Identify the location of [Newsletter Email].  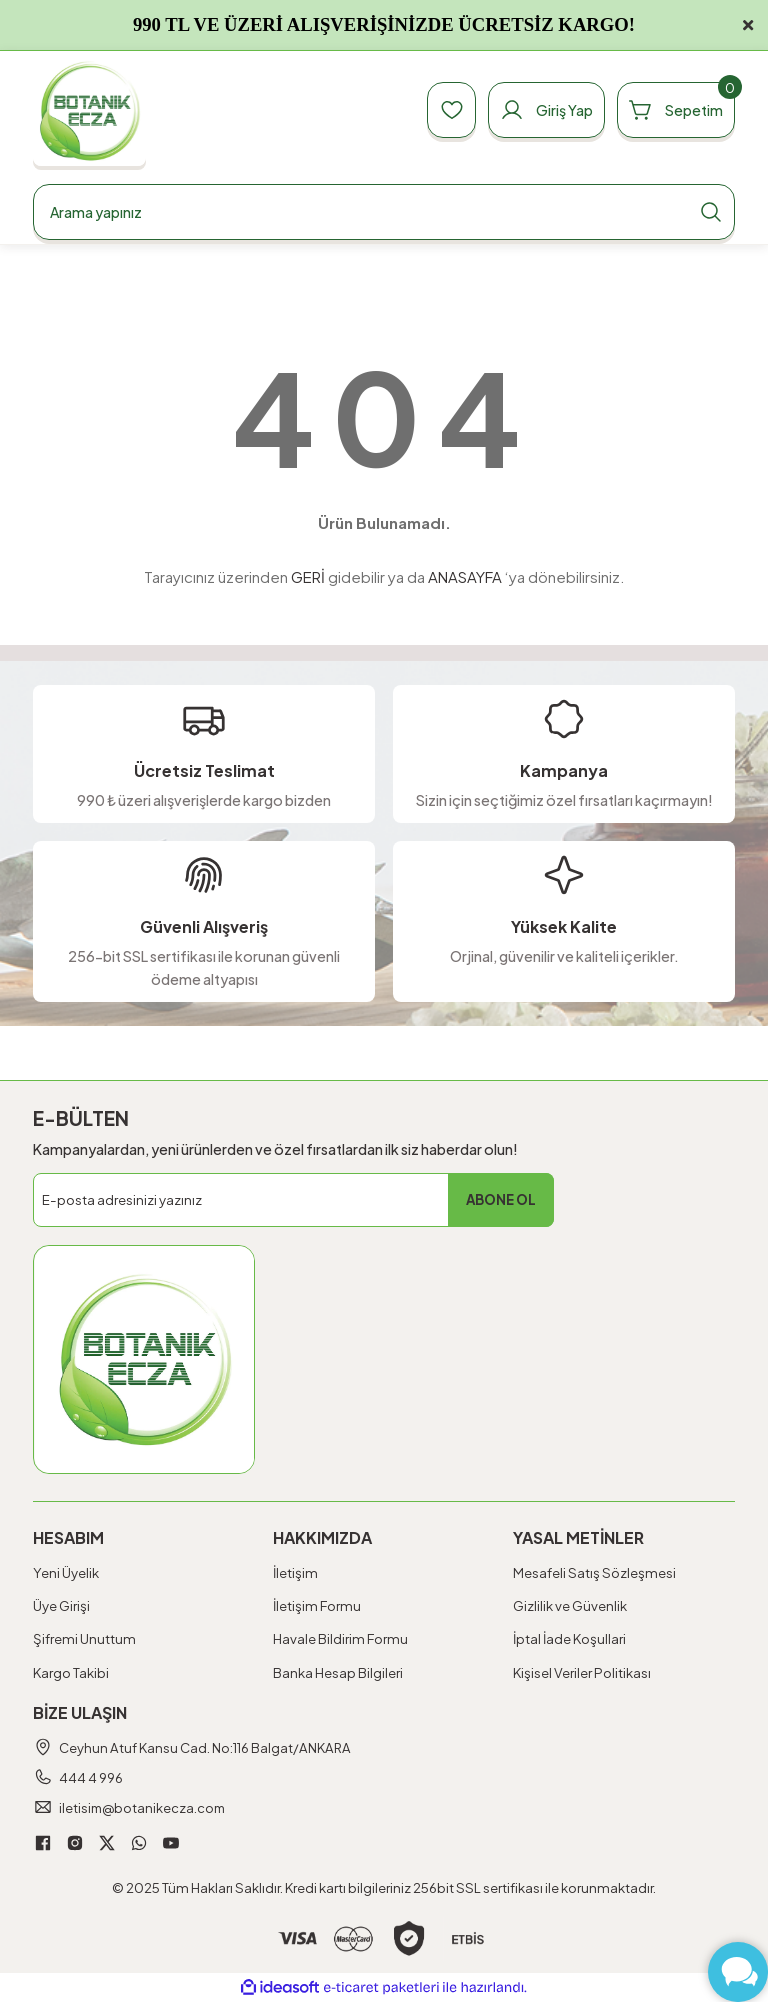
(293, 1200).